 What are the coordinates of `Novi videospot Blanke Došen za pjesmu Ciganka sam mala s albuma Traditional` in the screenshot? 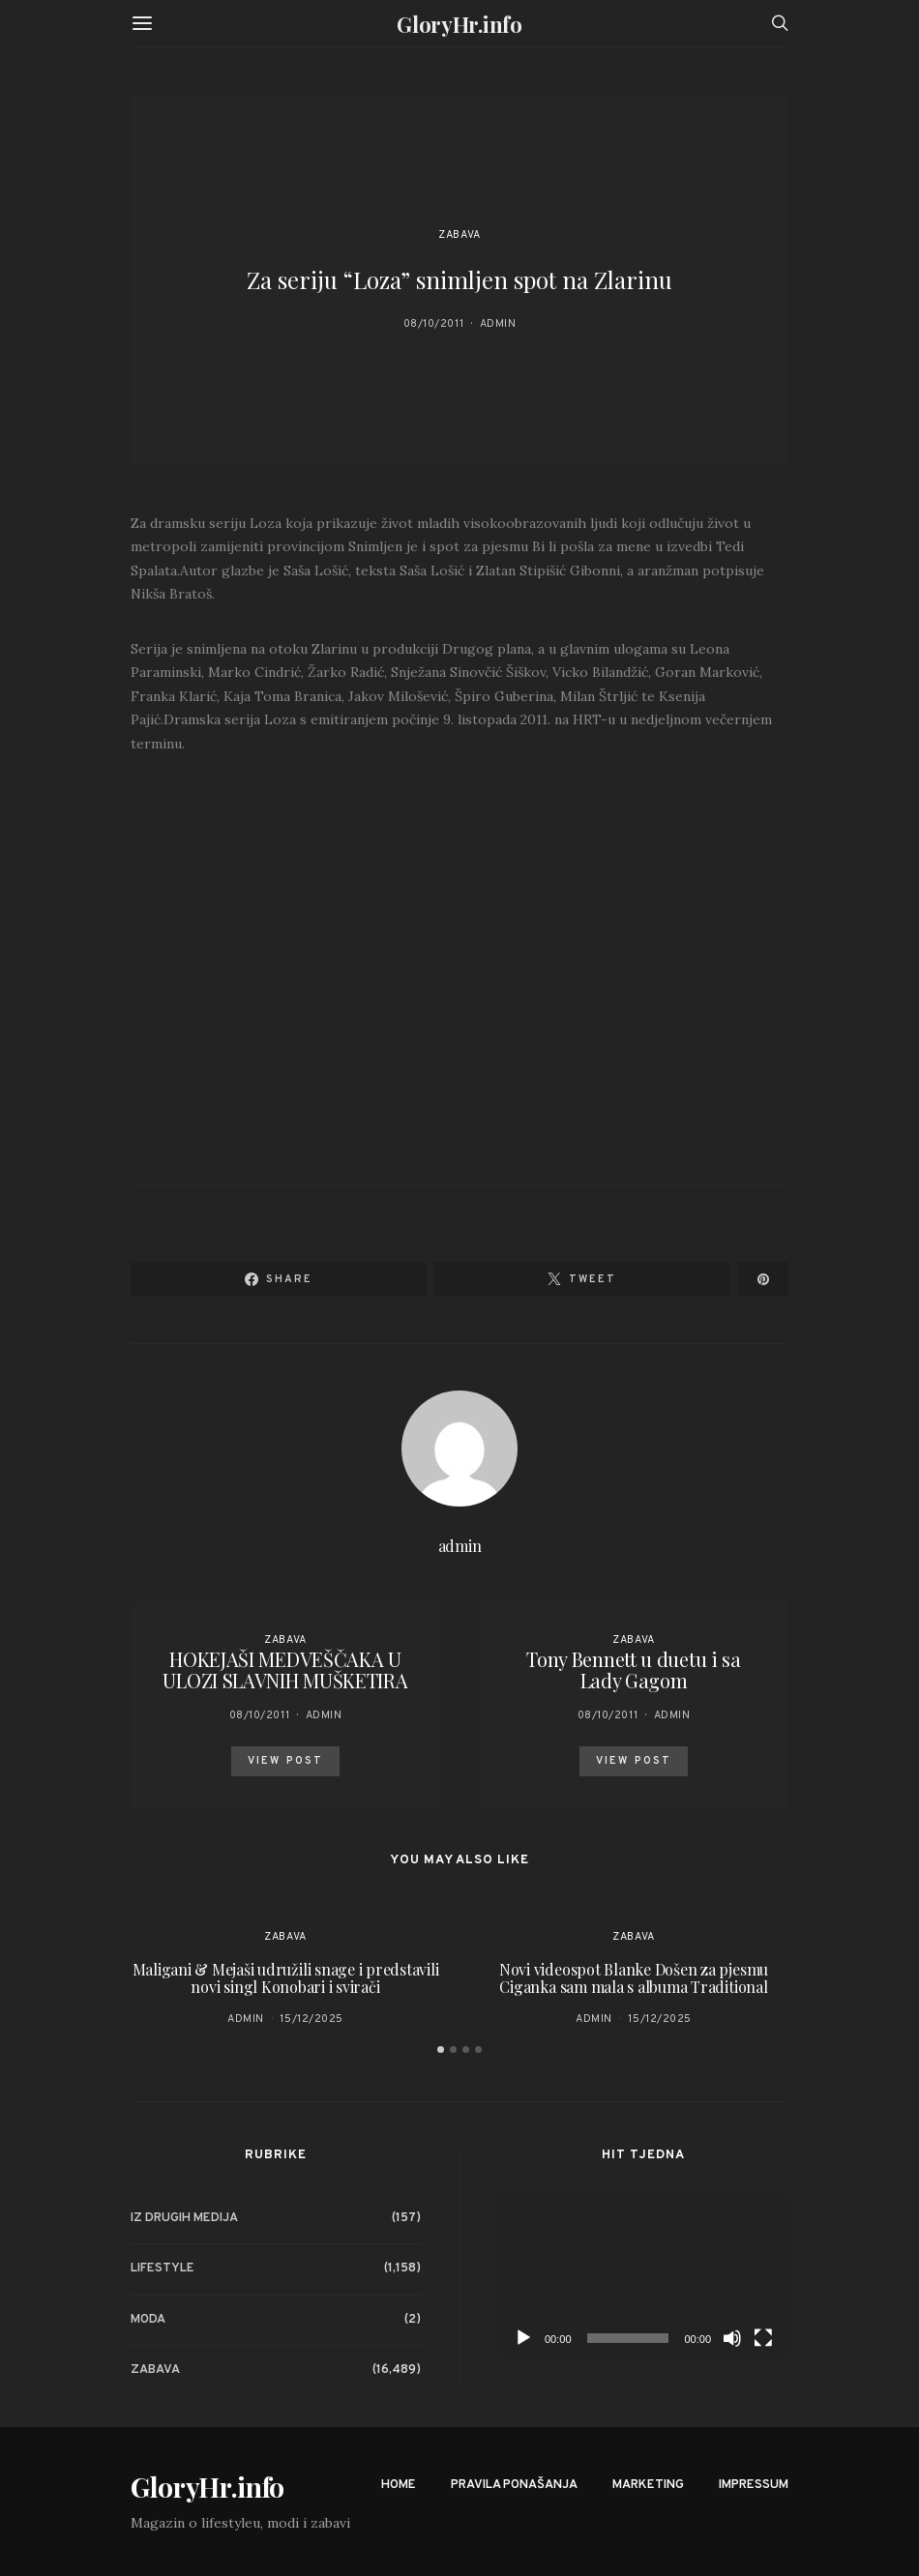 It's located at (633, 1978).